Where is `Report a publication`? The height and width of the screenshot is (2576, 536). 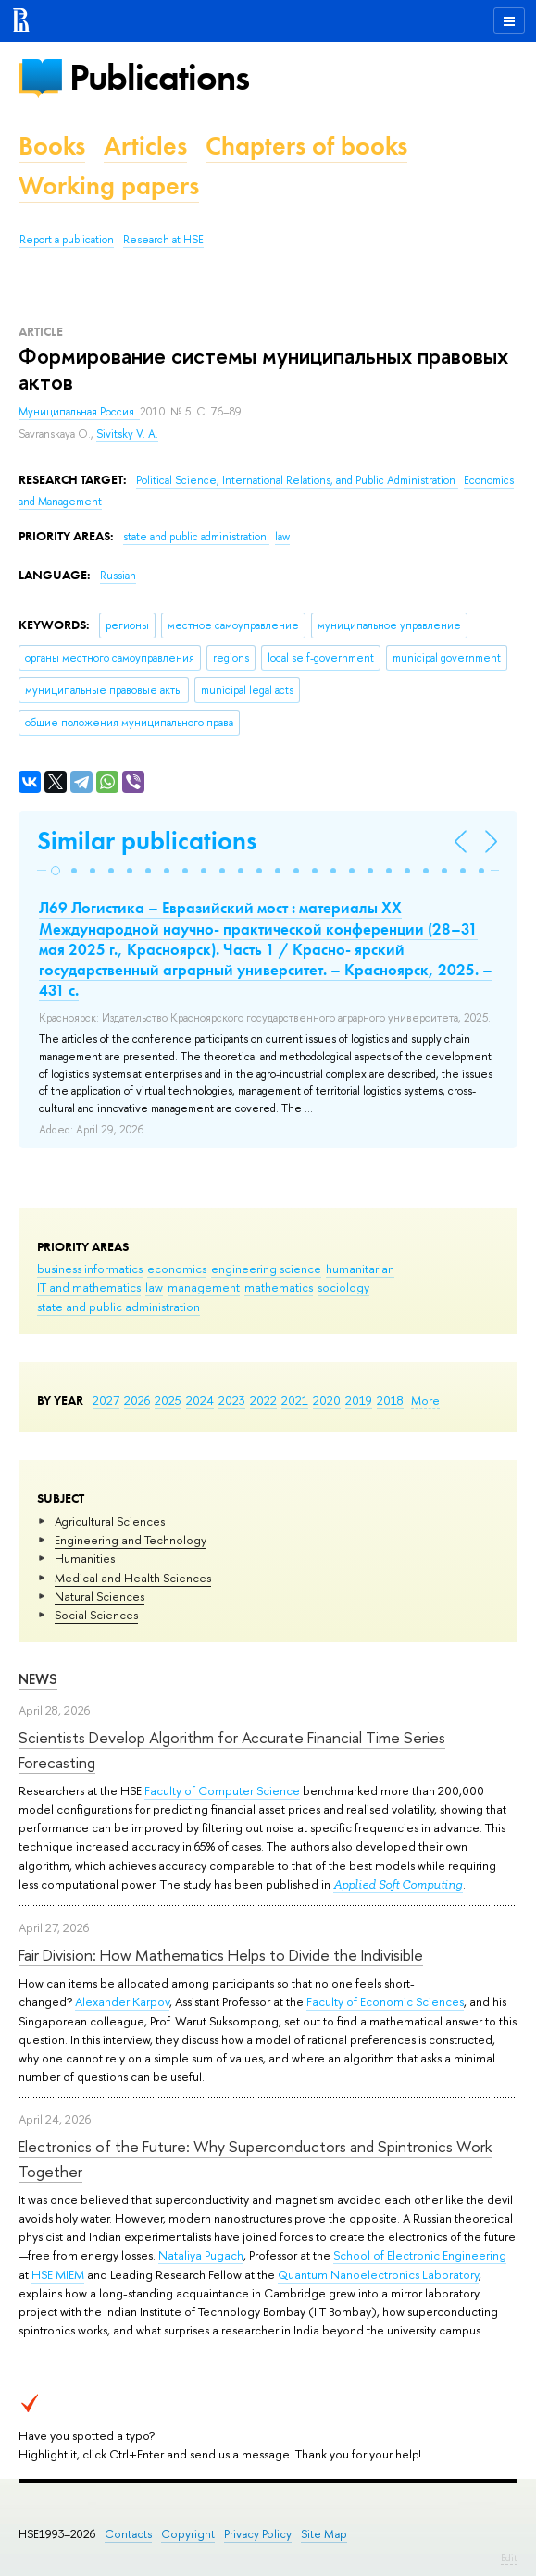 Report a publication is located at coordinates (66, 239).